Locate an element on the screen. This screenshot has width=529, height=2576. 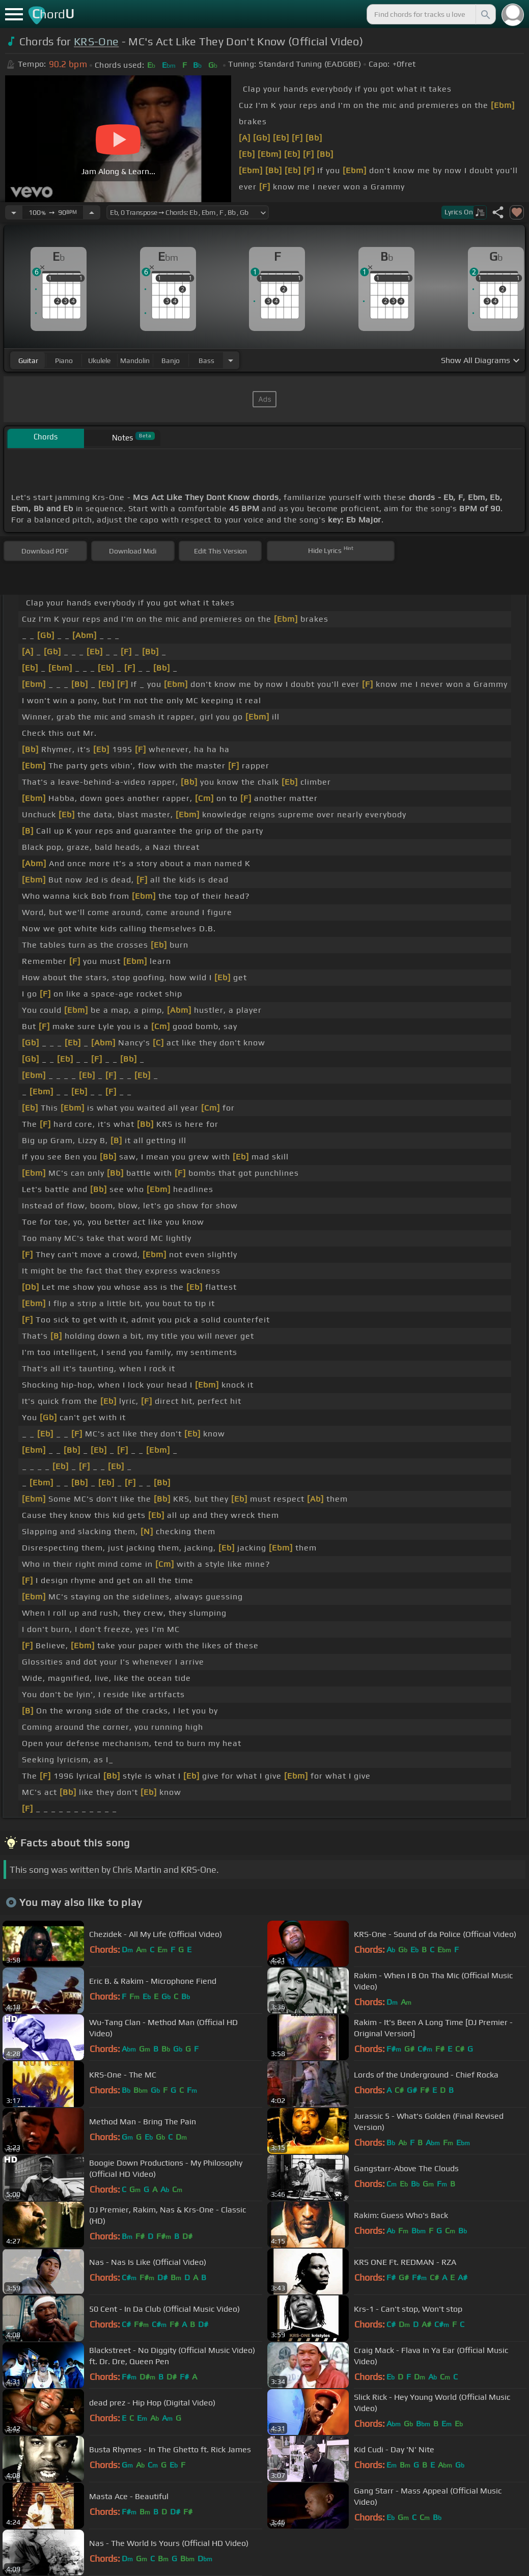
mandolin is located at coordinates (135, 360).